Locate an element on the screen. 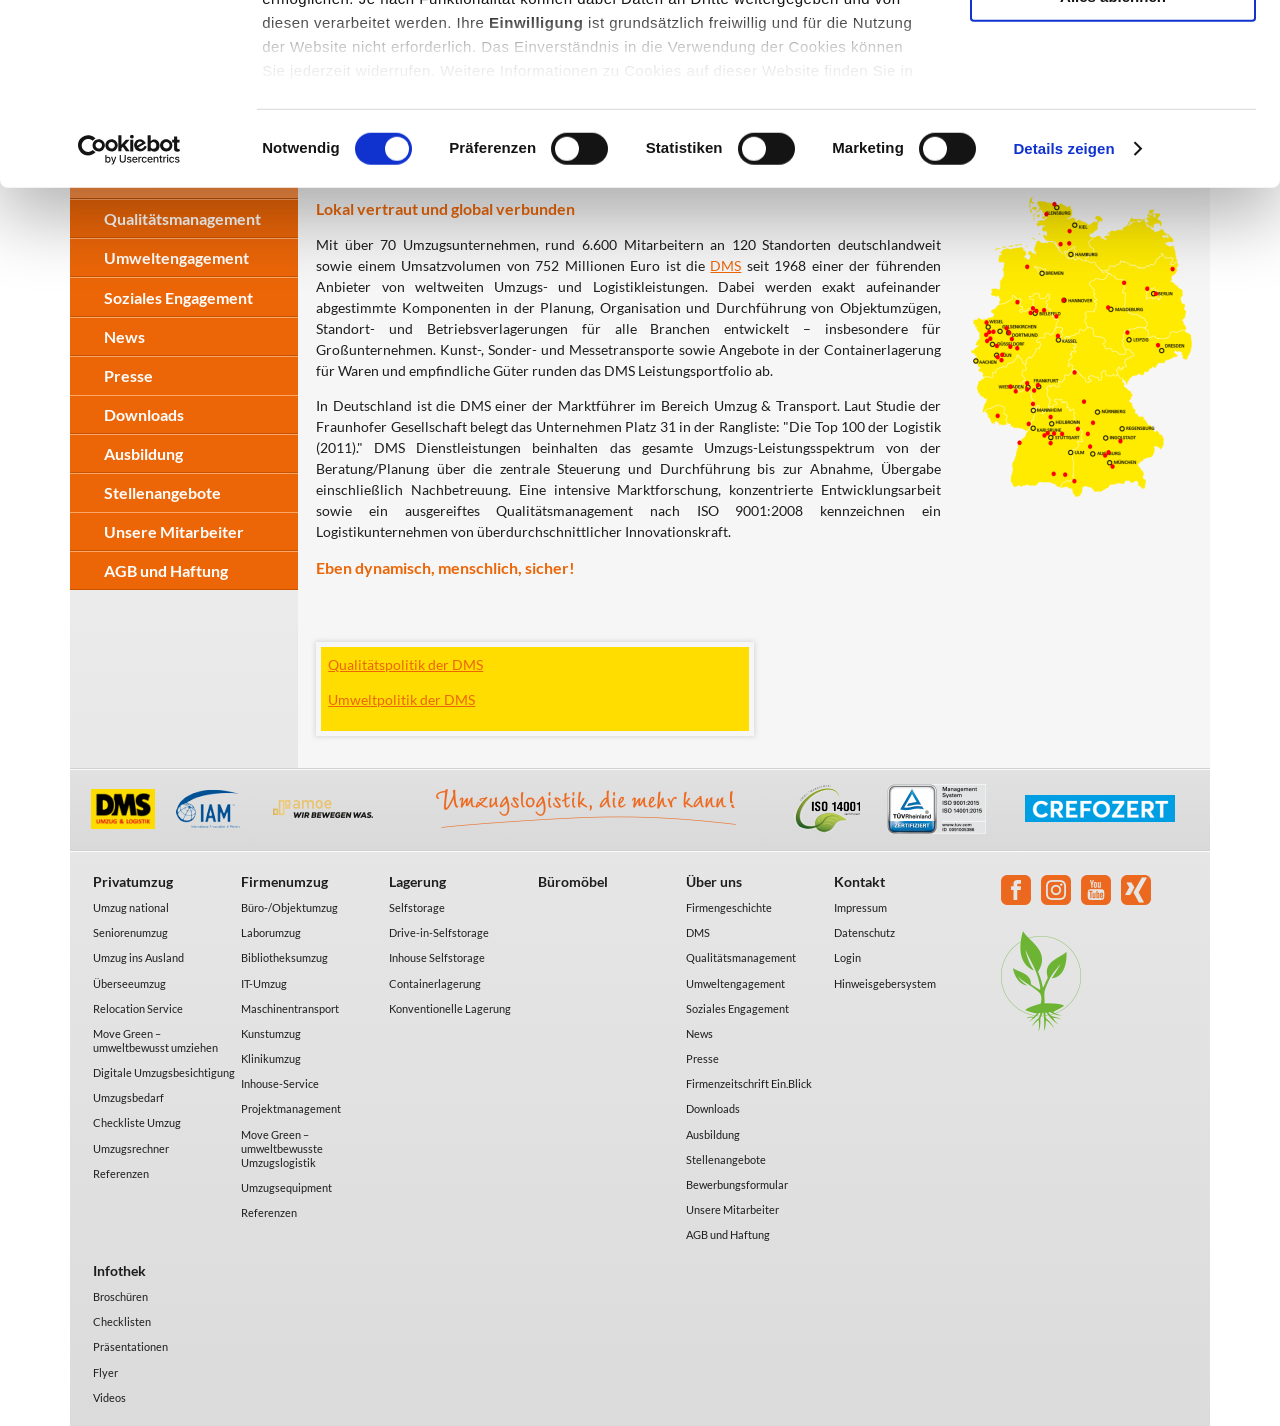  Qualitätsmanagement is located at coordinates (741, 957).